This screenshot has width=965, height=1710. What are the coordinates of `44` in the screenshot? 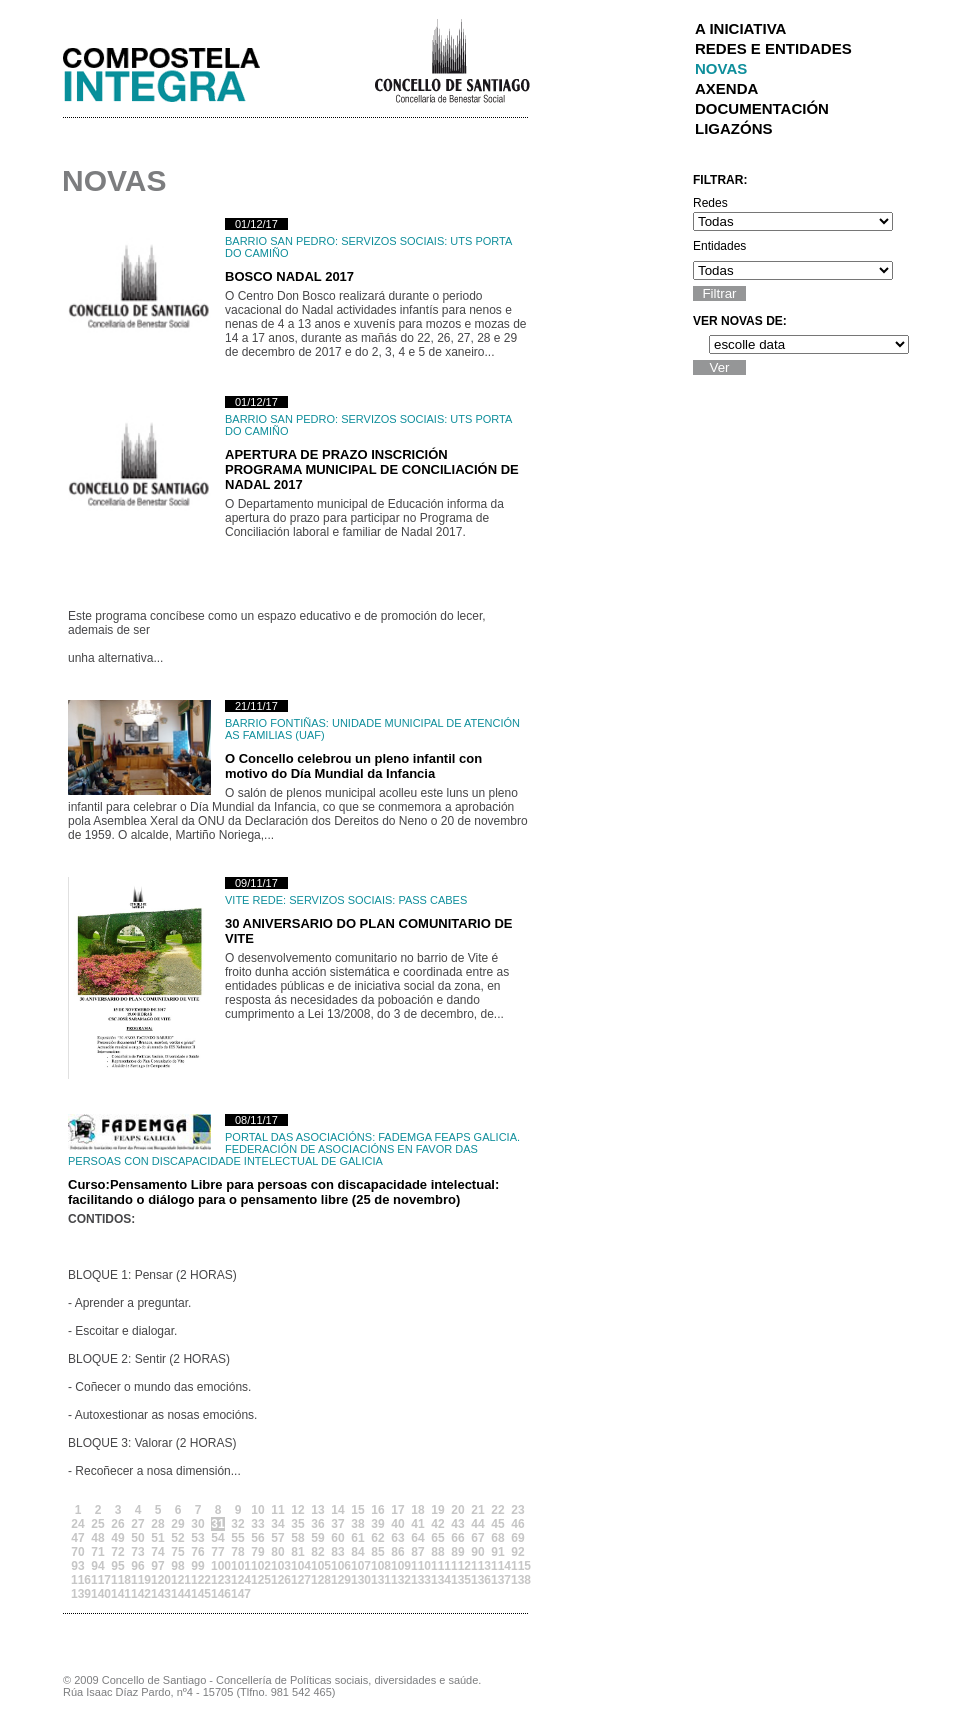 It's located at (477, 1524).